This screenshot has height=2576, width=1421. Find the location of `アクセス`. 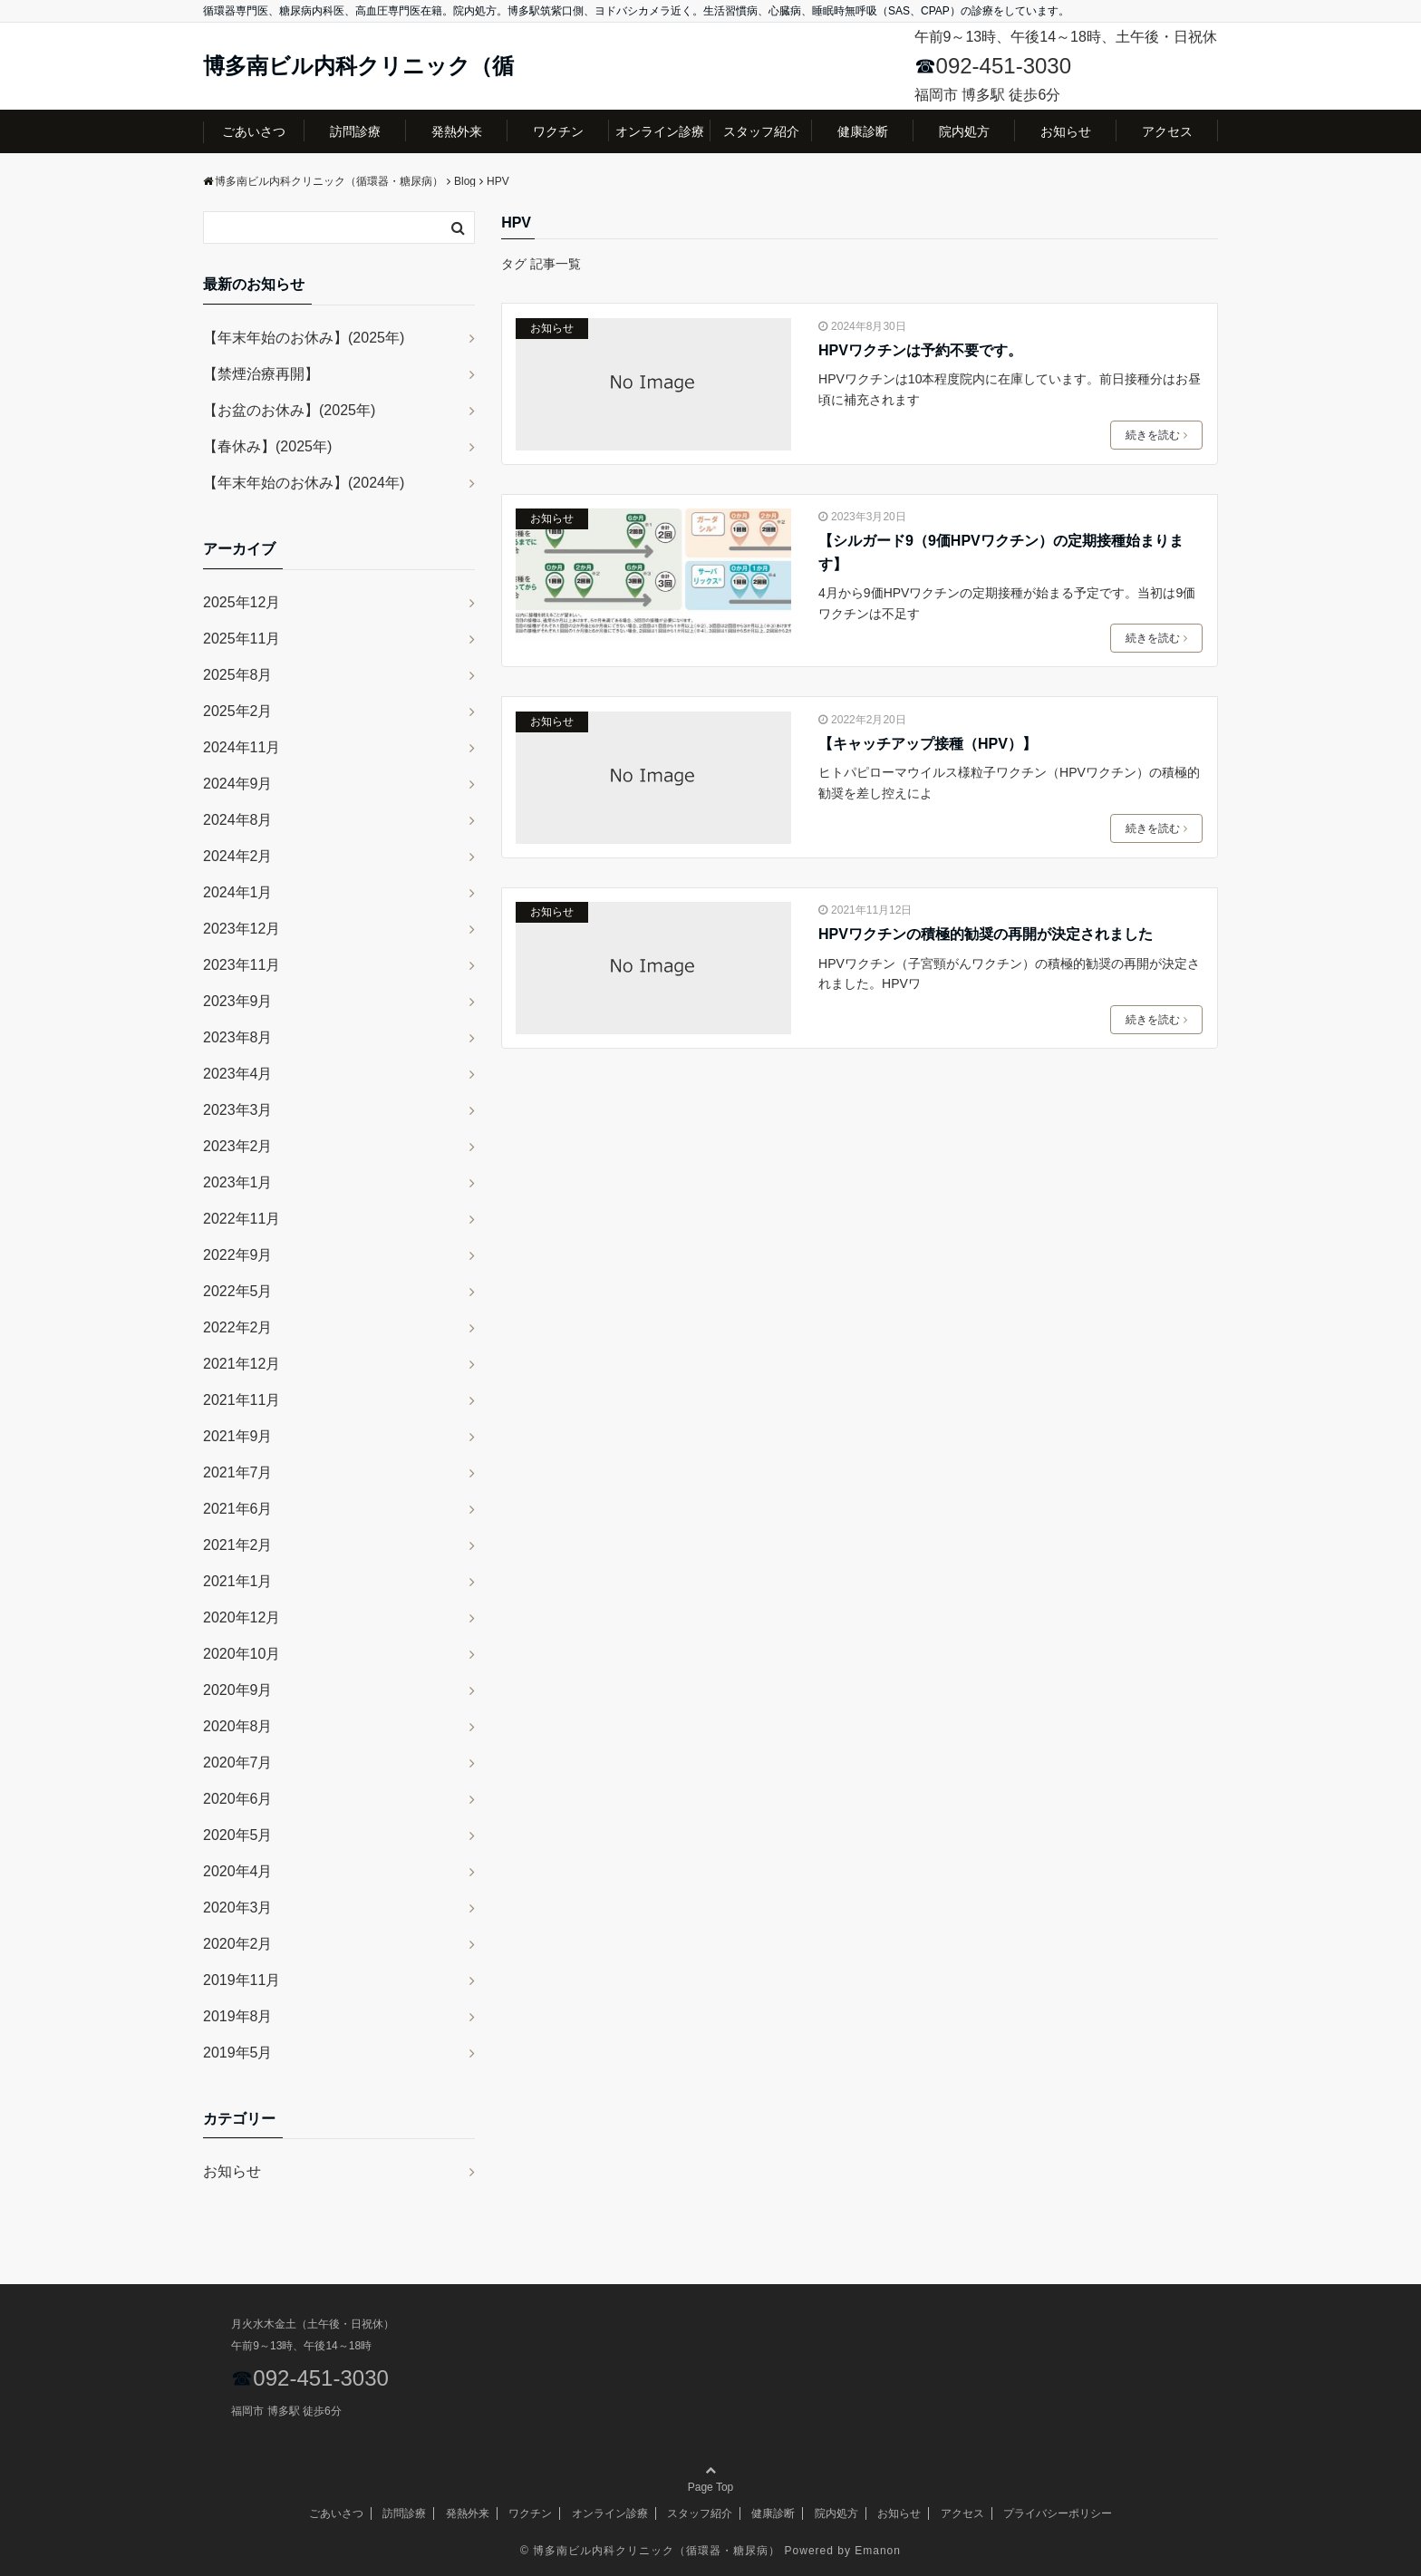

アクセス is located at coordinates (1167, 131).